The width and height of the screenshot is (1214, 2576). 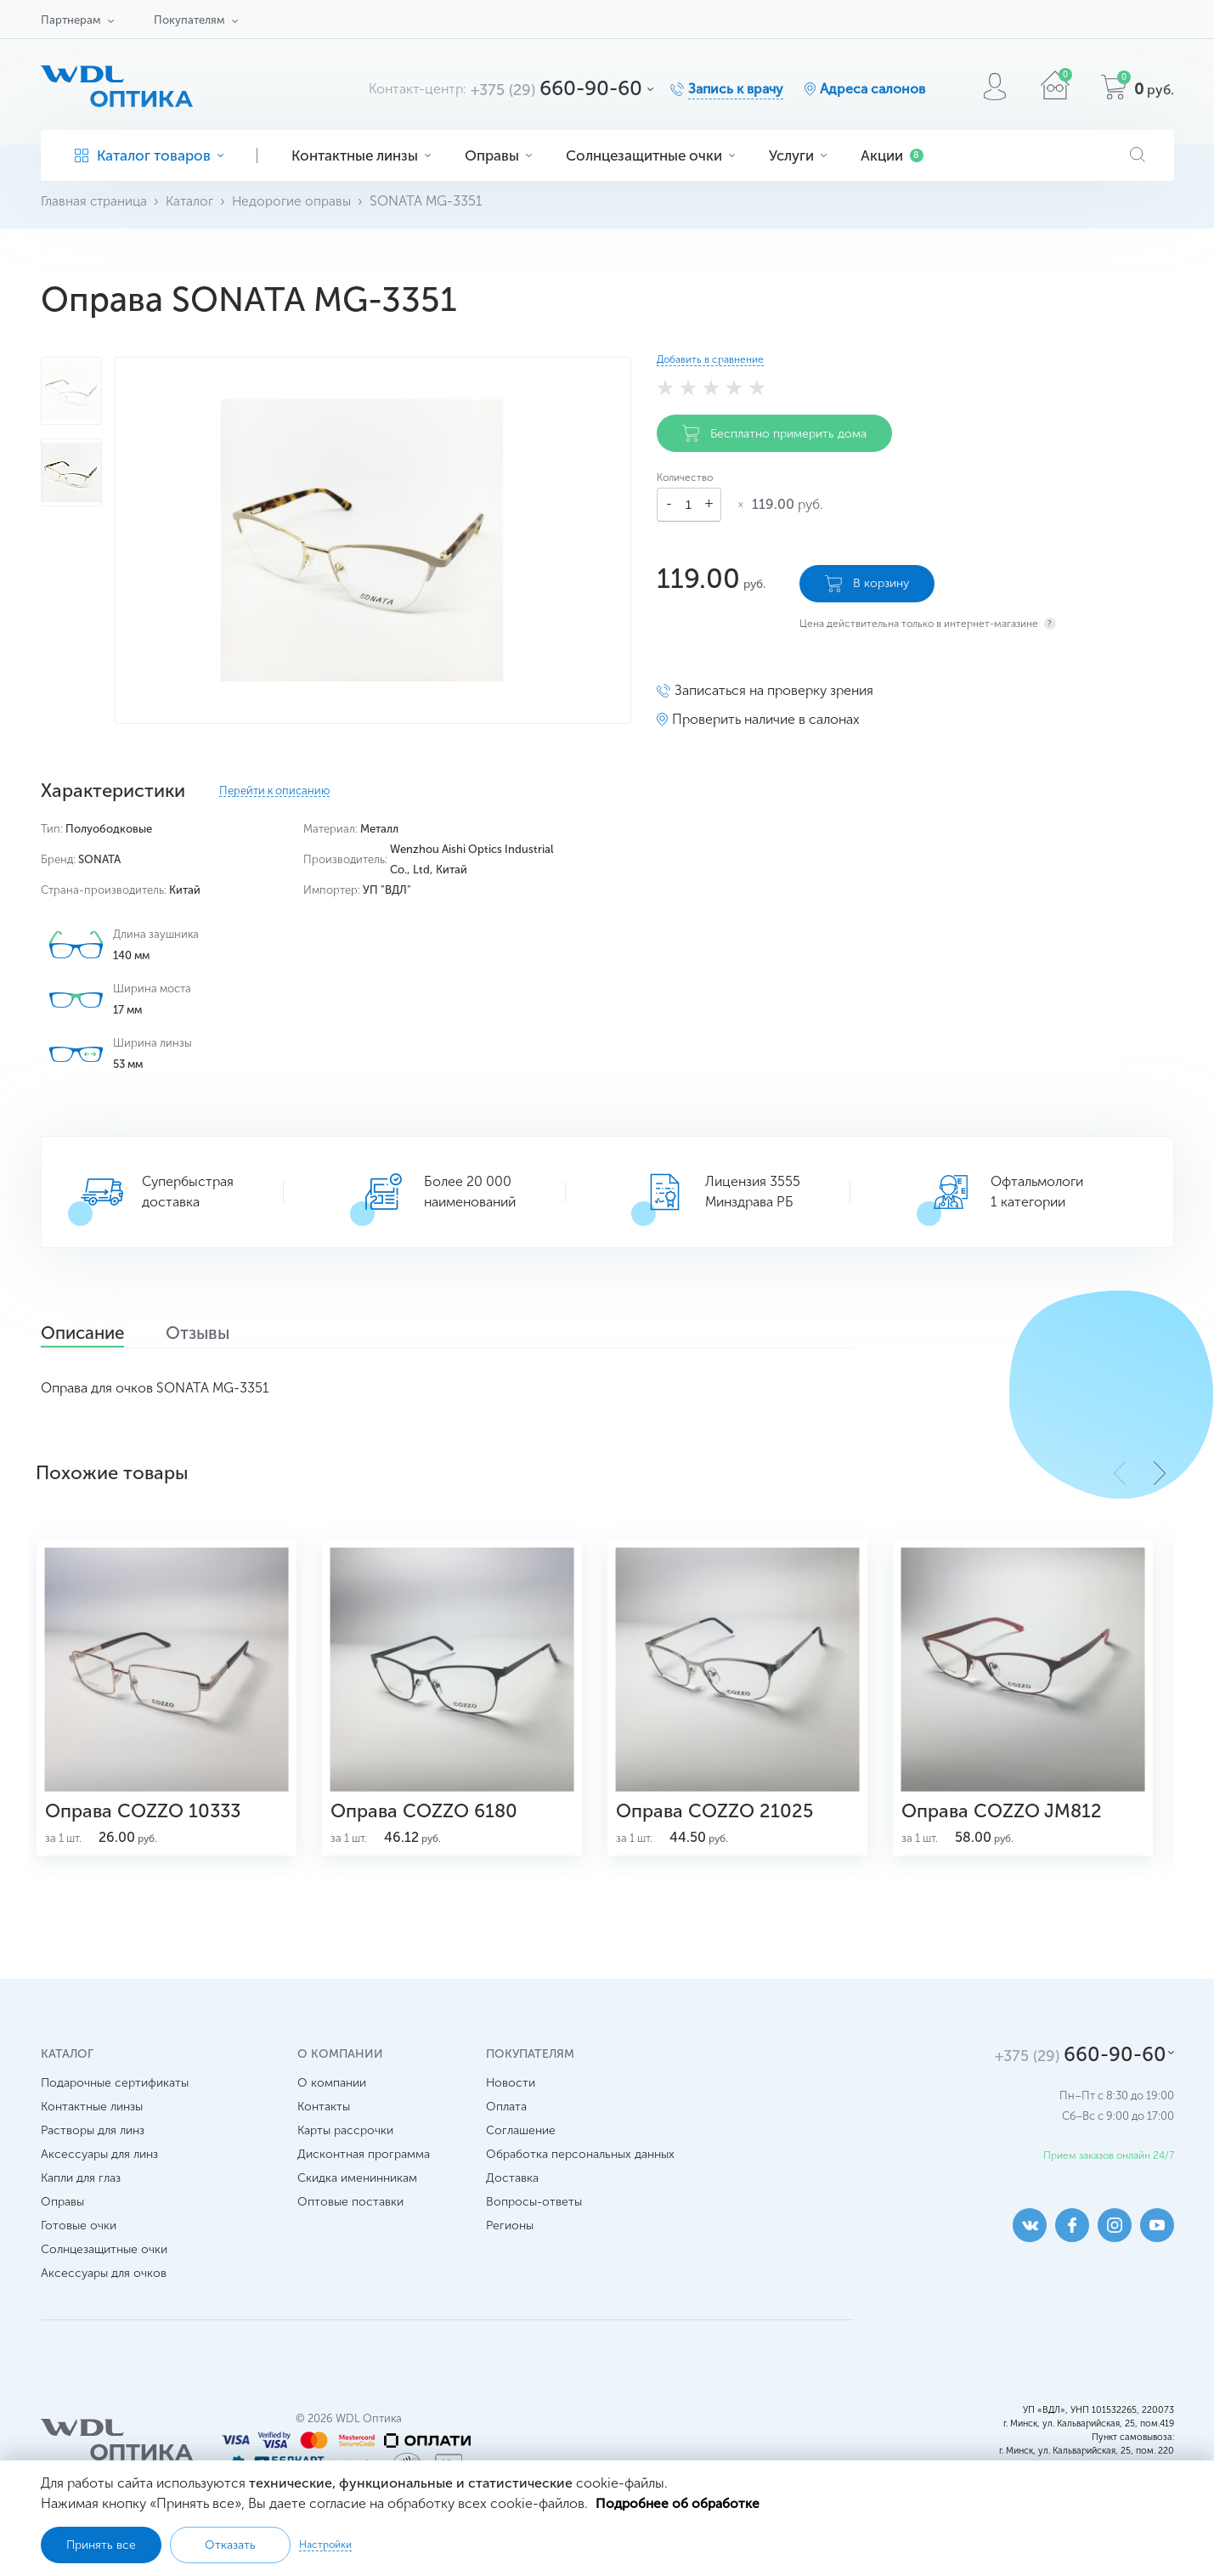 What do you see at coordinates (78, 2236) in the screenshot?
I see `Готовые очки` at bounding box center [78, 2236].